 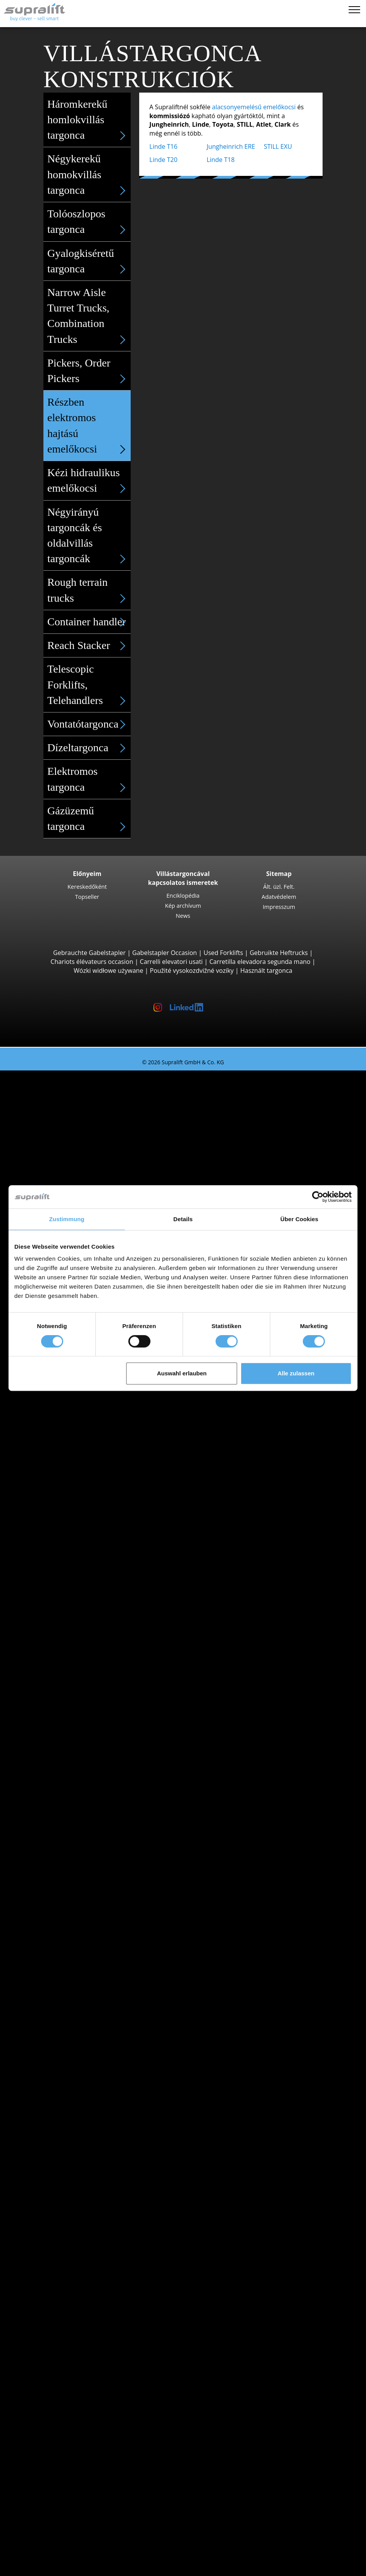 What do you see at coordinates (78, 2358) in the screenshot?
I see `csuklós munkaállvány` at bounding box center [78, 2358].